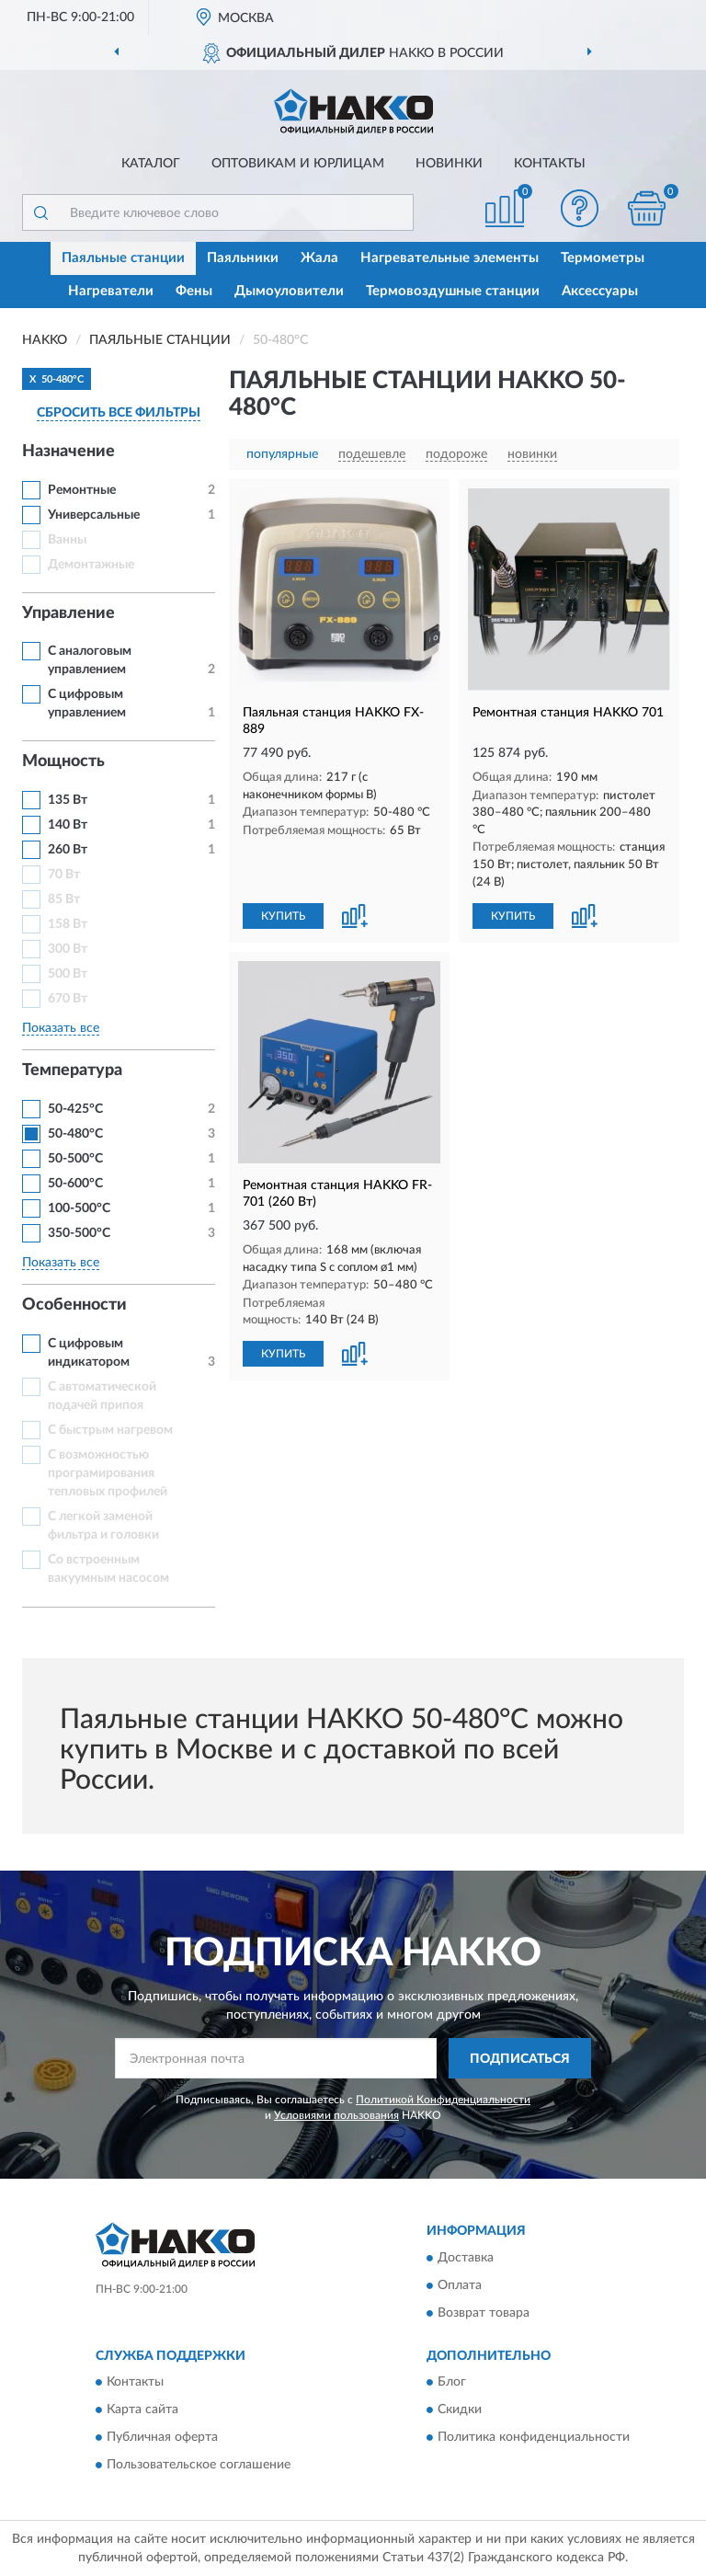 The image size is (706, 2576). I want to click on Карта сайта, so click(142, 2410).